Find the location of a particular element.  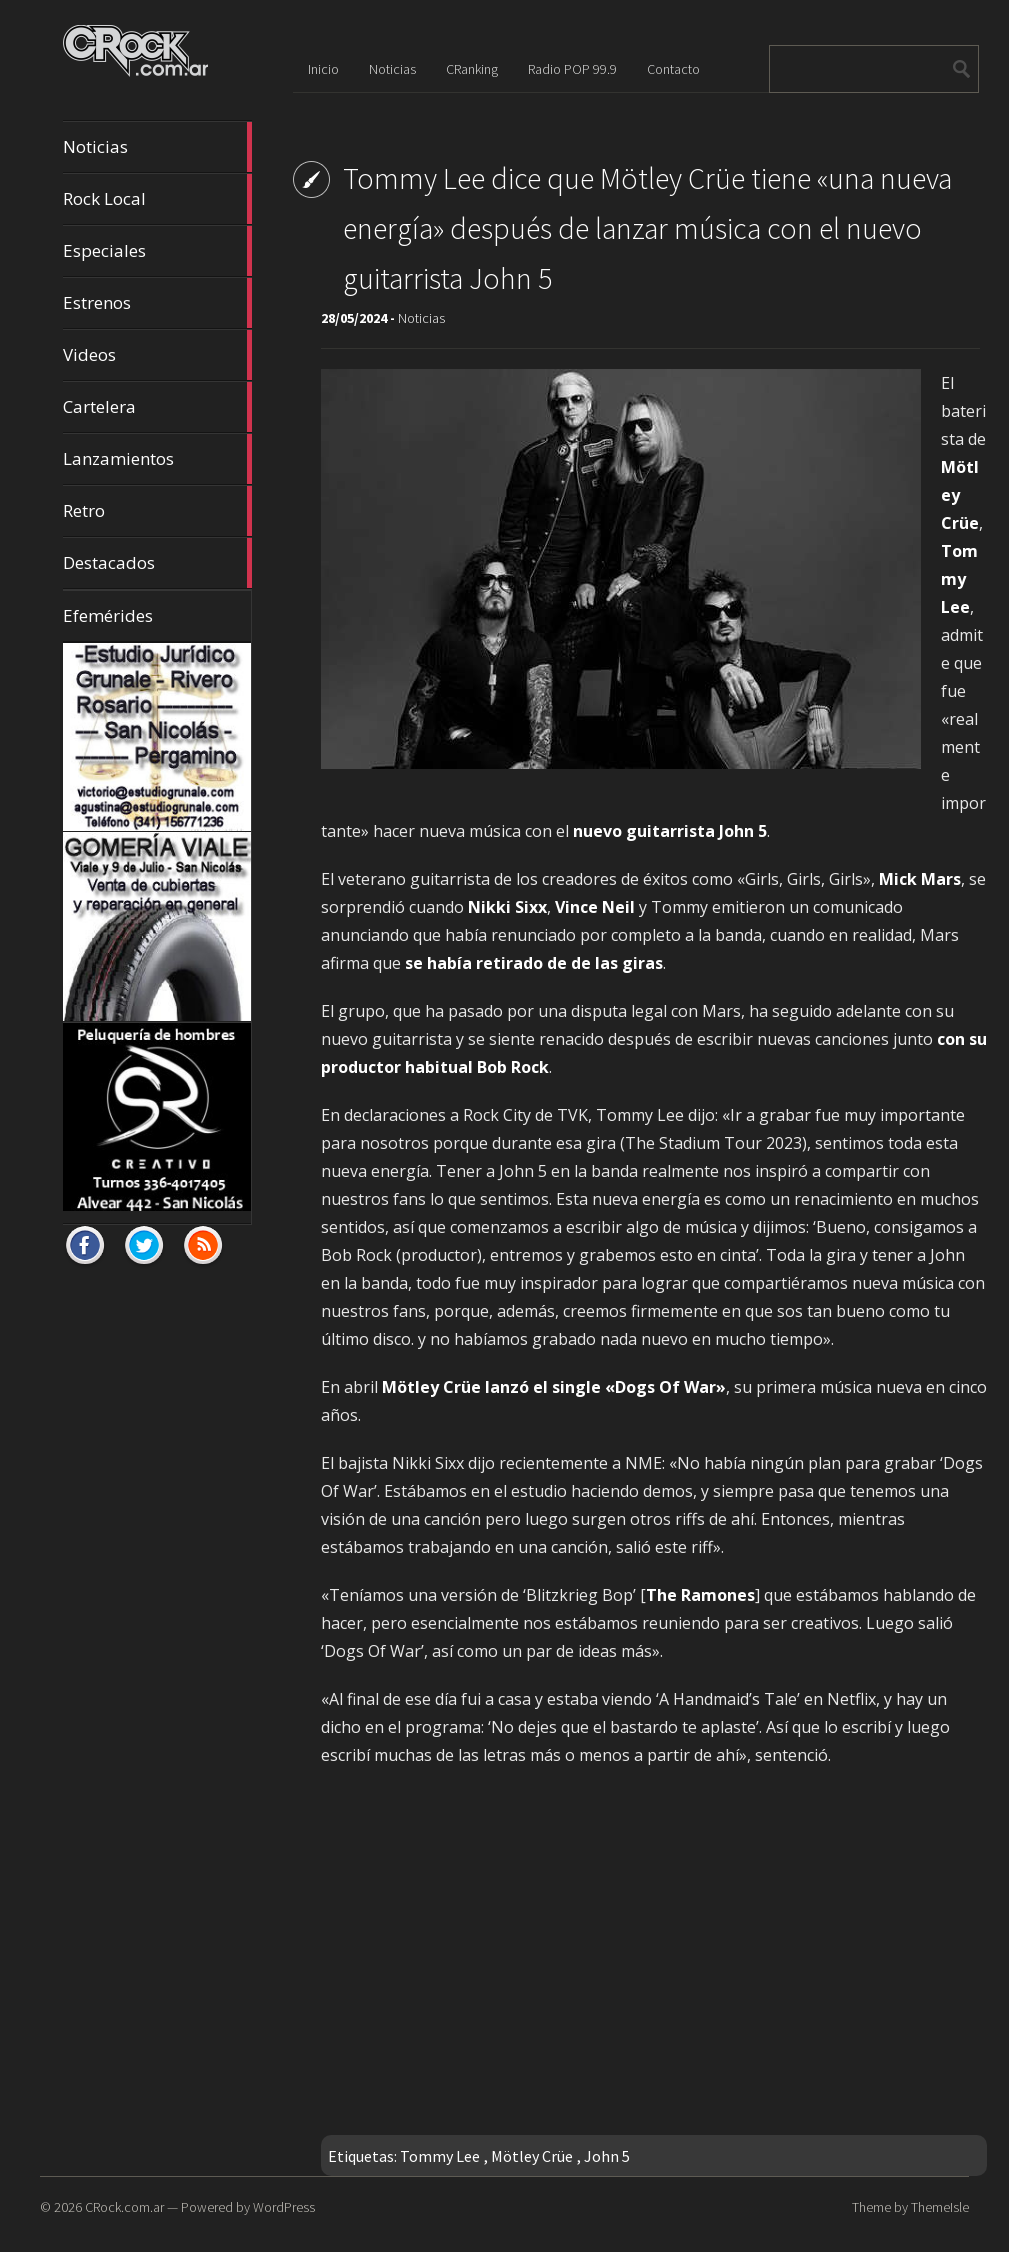

WordPress is located at coordinates (284, 2207).